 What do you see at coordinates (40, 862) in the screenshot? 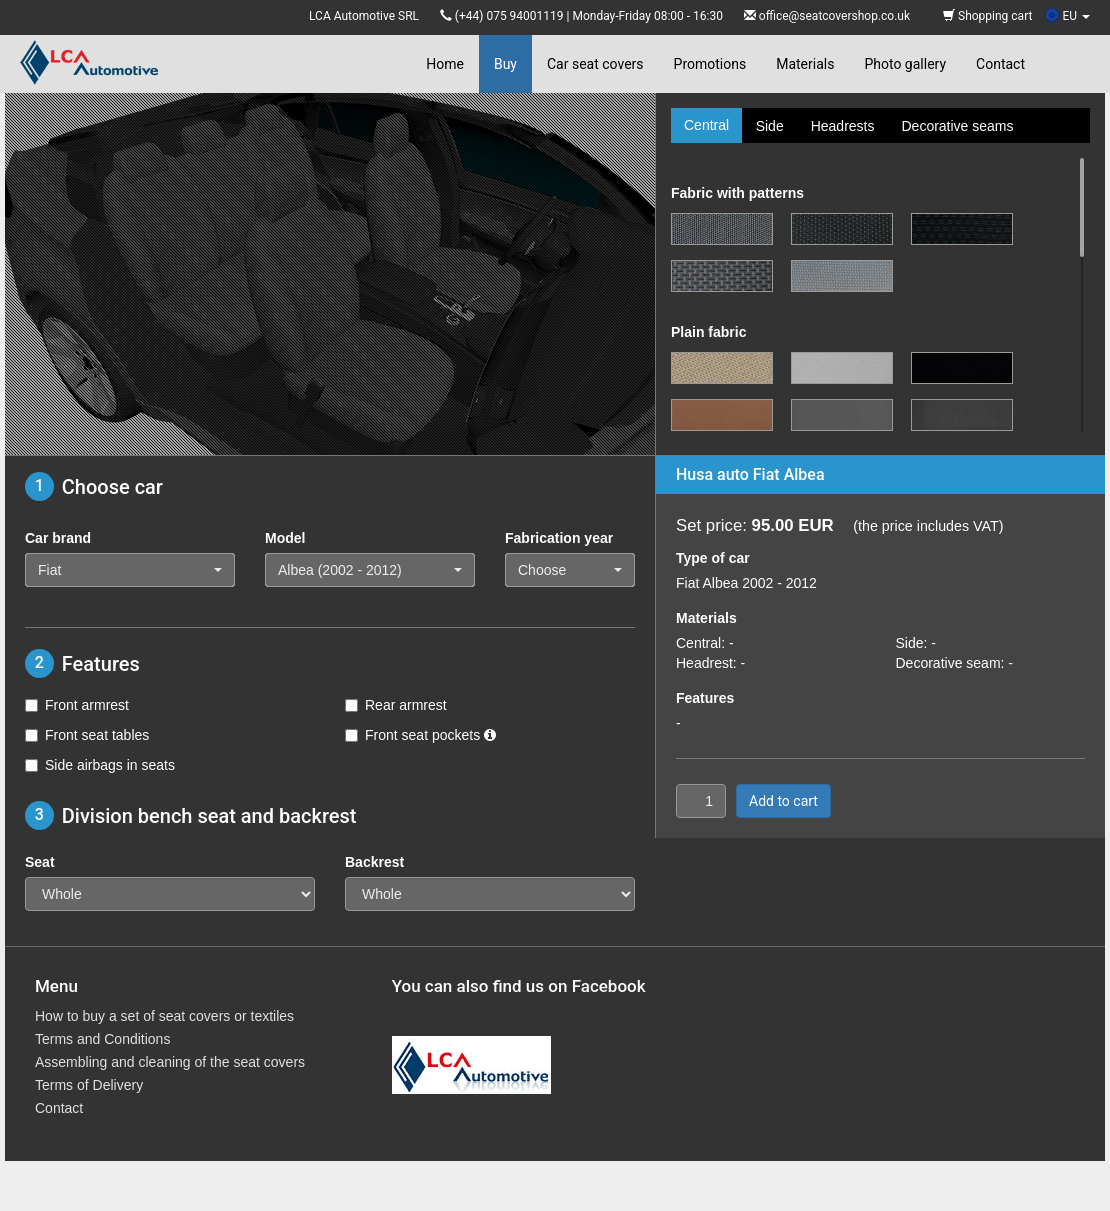
I see `Seat` at bounding box center [40, 862].